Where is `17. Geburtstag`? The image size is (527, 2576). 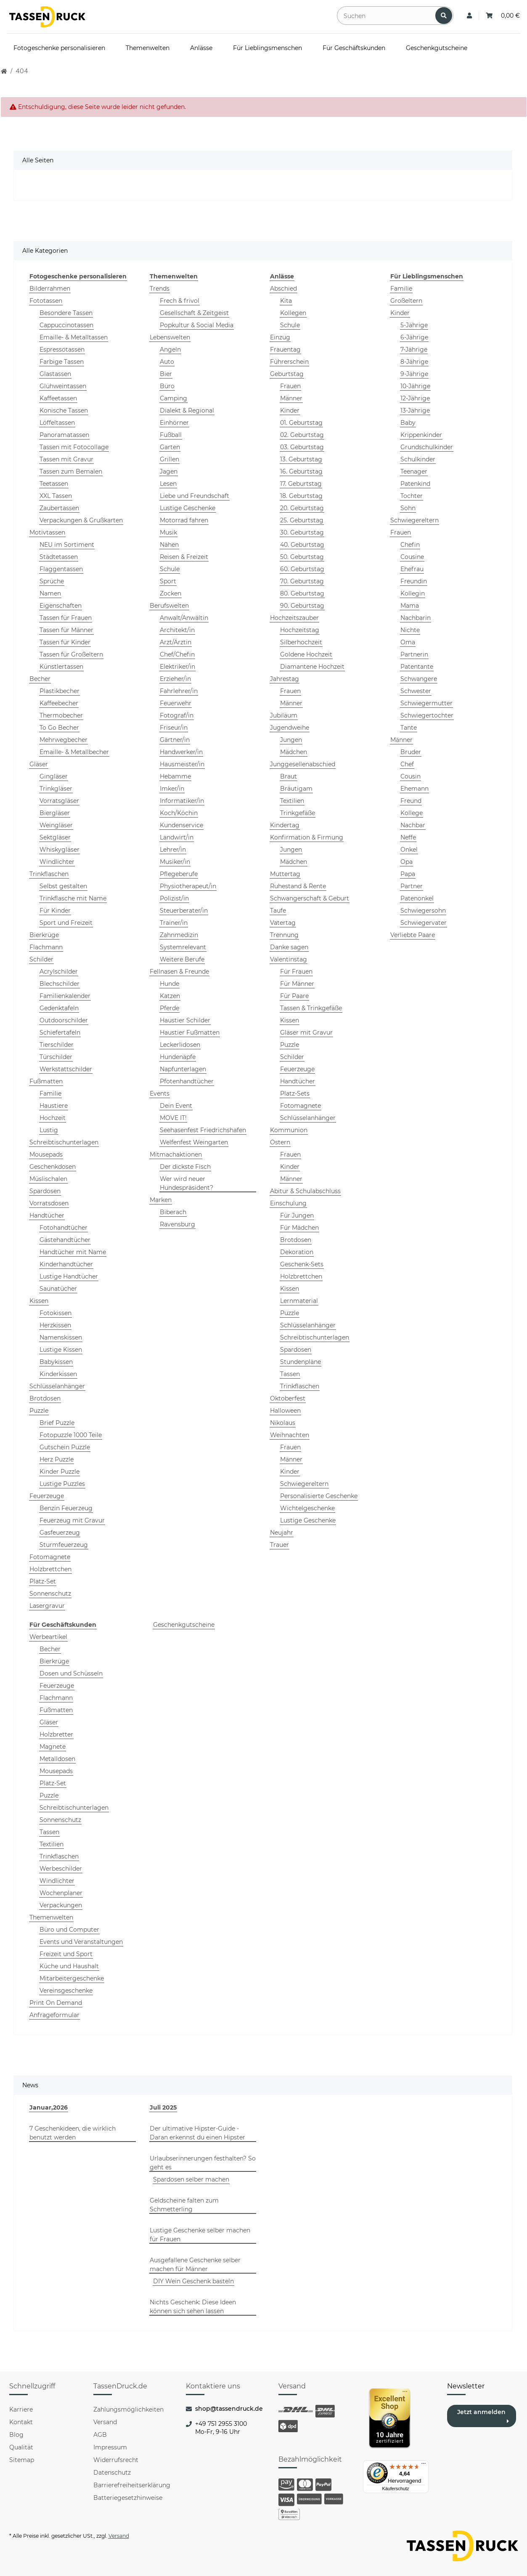
17. Geburtstag is located at coordinates (301, 483).